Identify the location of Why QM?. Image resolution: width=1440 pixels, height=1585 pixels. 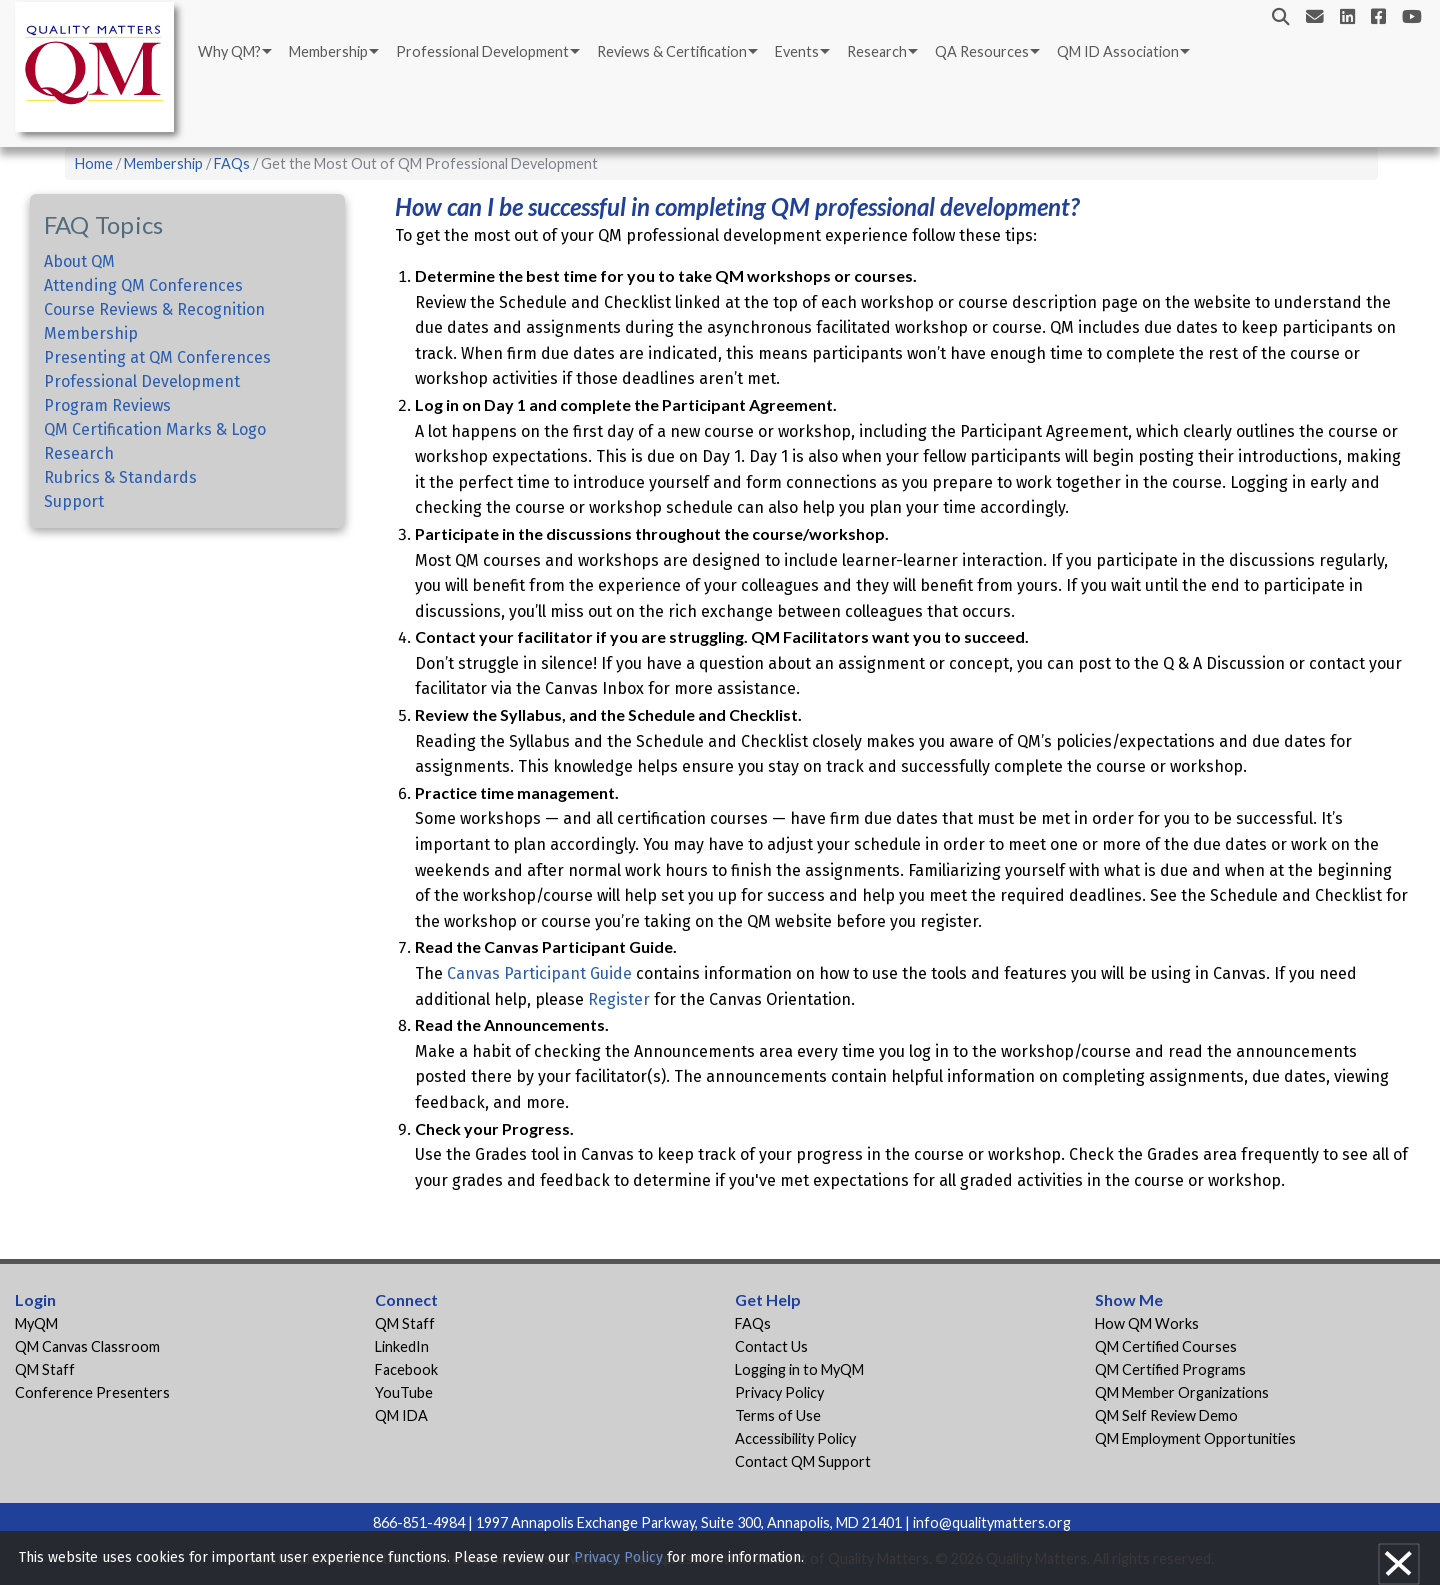
(229, 51).